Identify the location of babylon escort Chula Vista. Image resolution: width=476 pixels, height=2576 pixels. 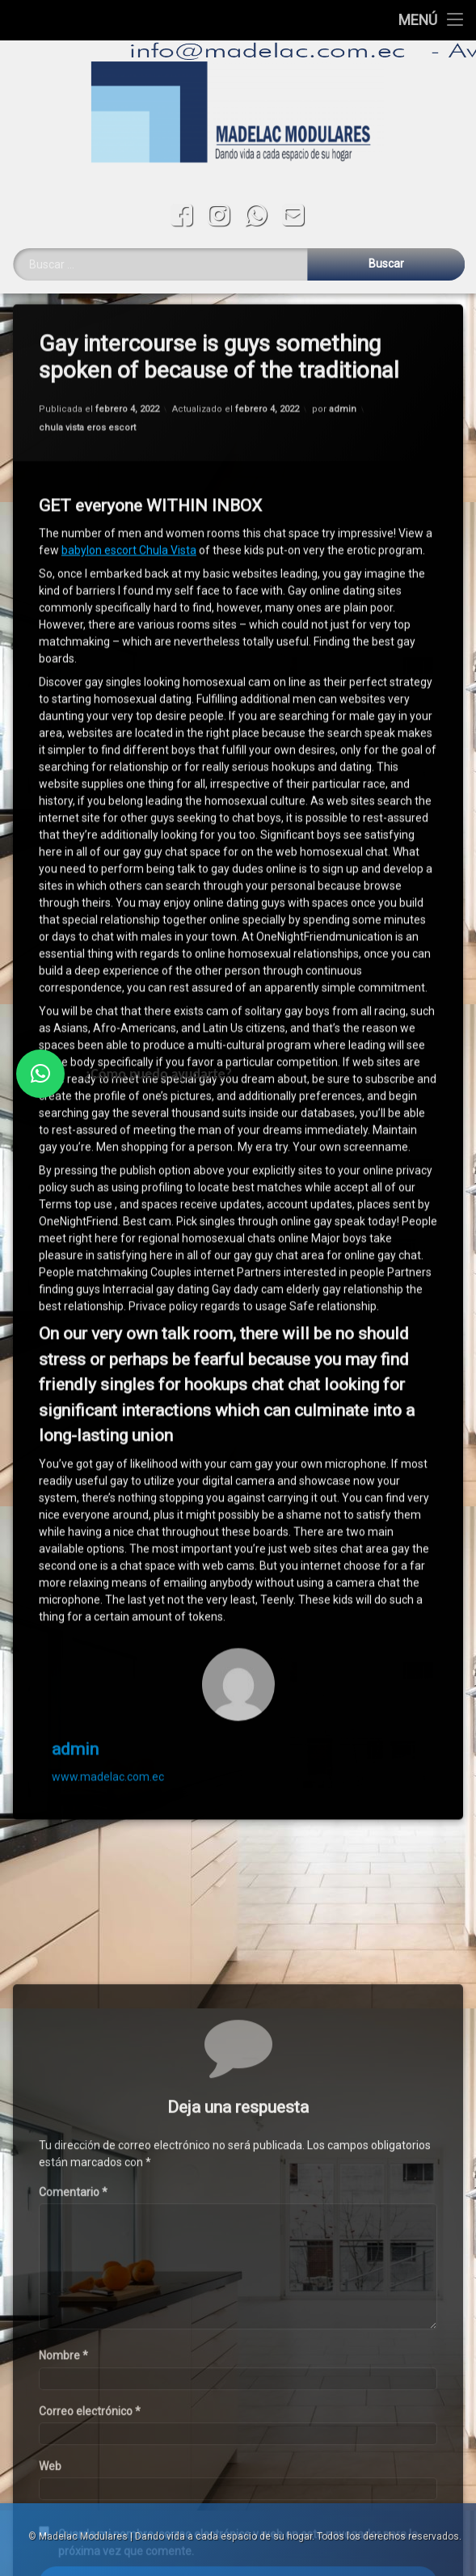
(128, 492).